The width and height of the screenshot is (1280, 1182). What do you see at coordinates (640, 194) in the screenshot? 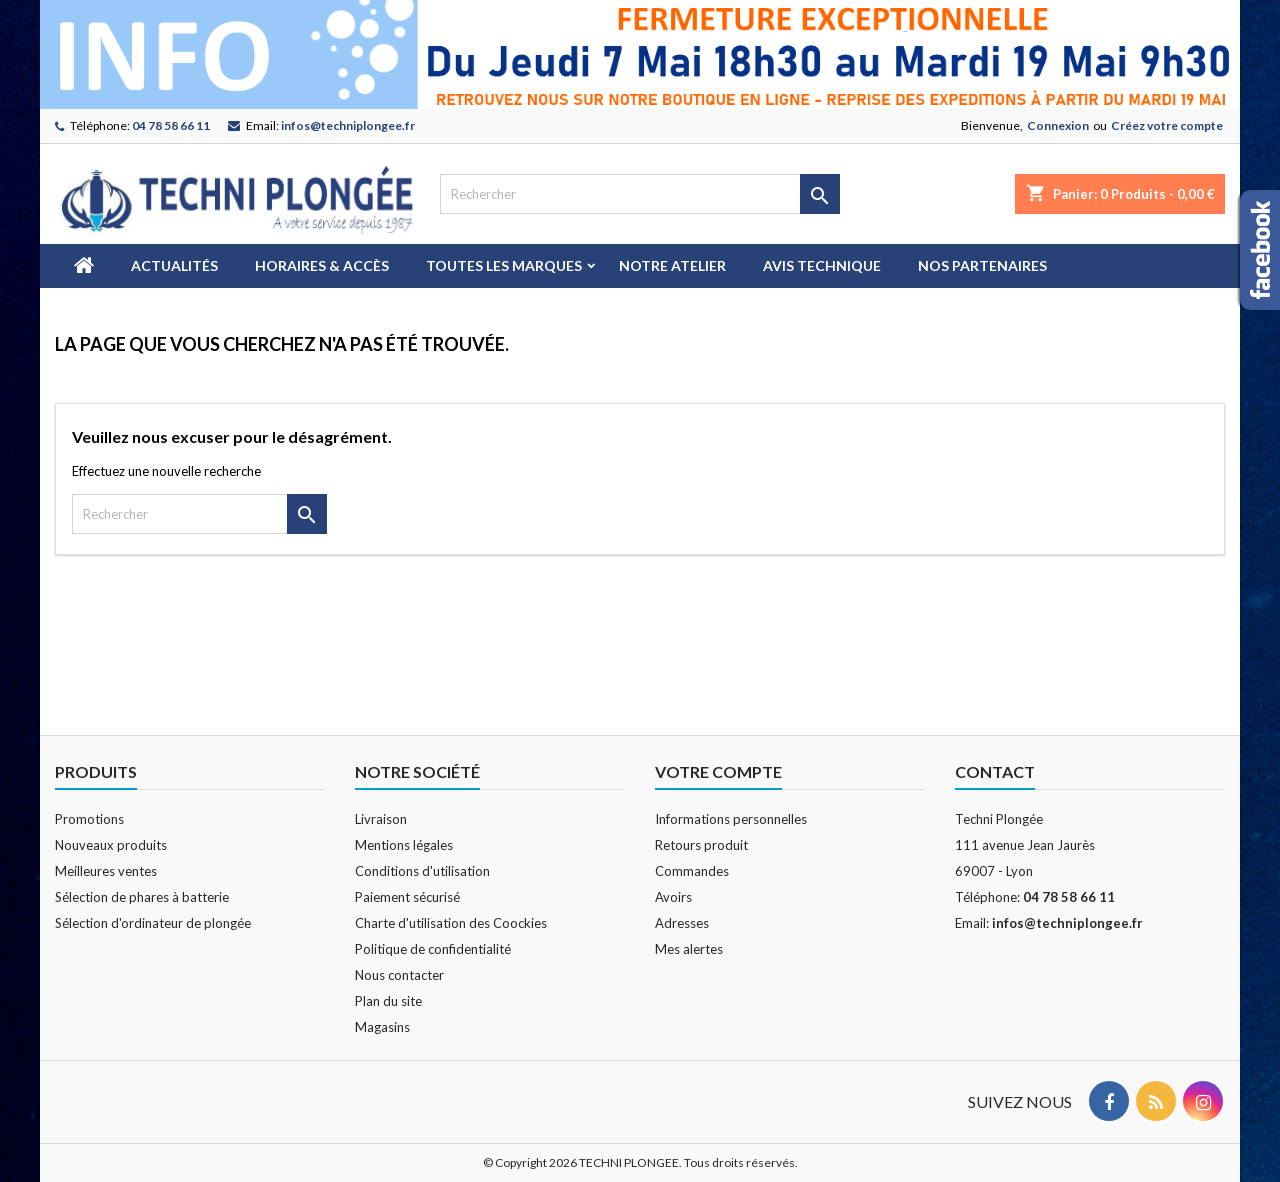
I see `[Rechercher]` at bounding box center [640, 194].